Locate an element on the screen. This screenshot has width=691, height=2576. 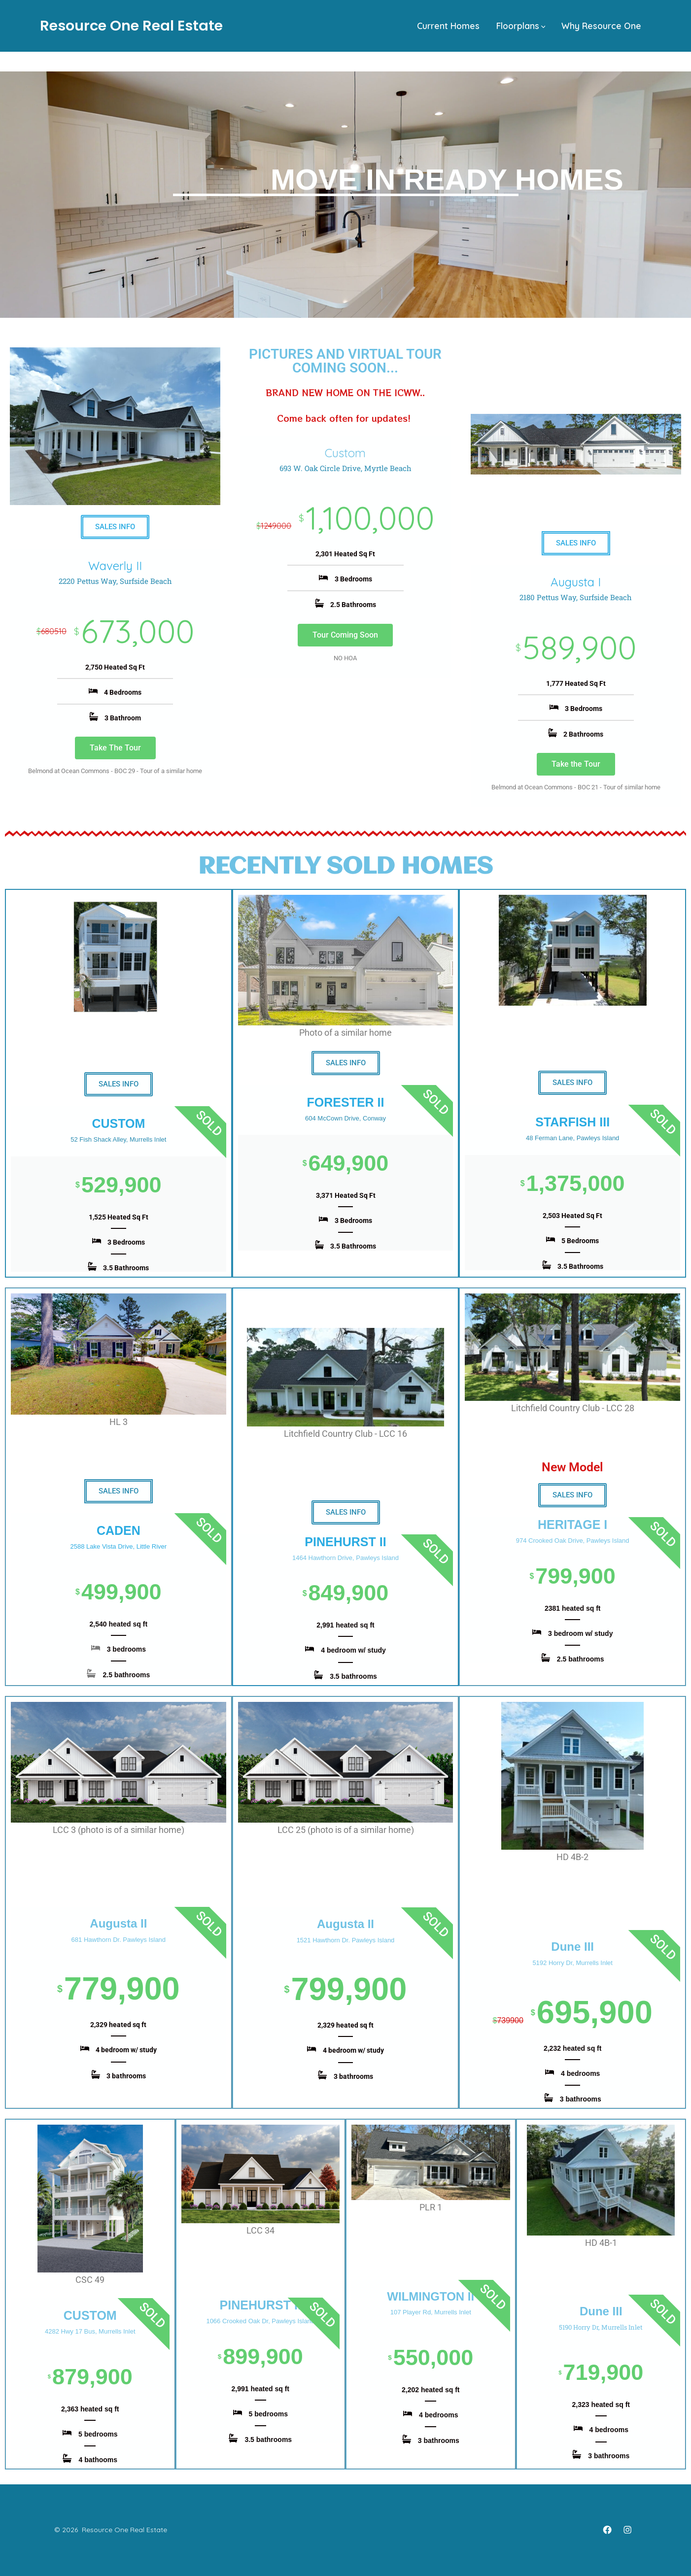
Why Resource One is located at coordinates (601, 25).